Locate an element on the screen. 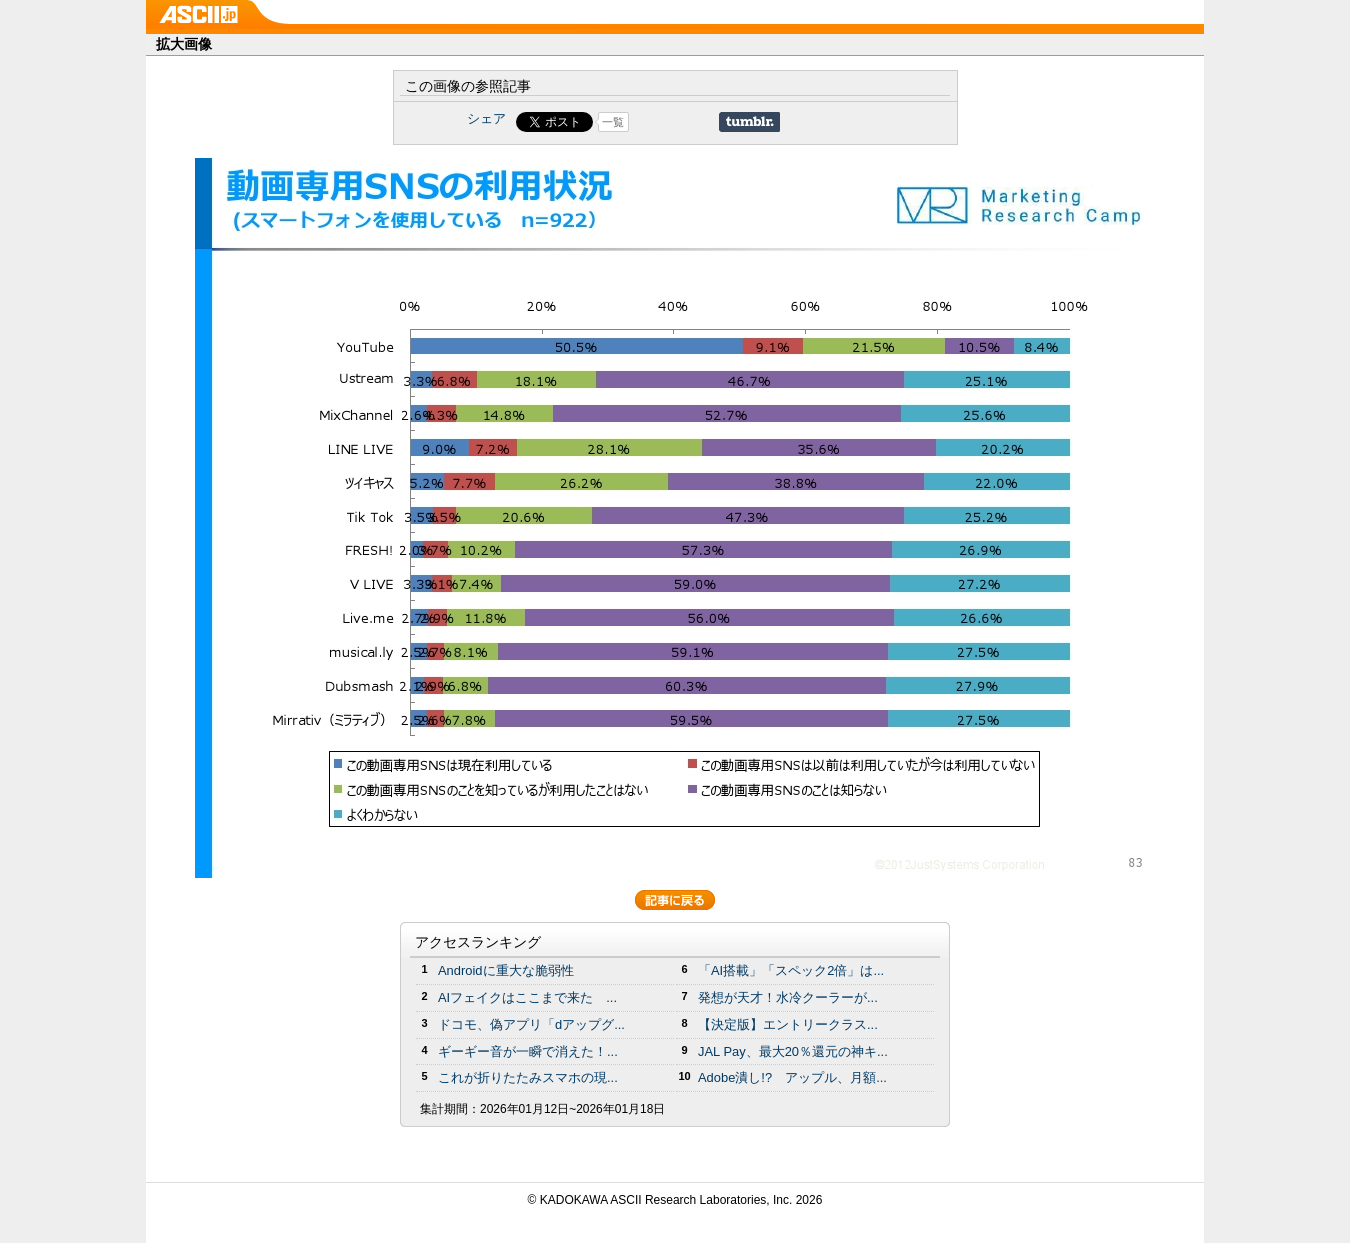 The height and width of the screenshot is (1243, 1350). Adobe潰し!? アップル、月額... is located at coordinates (792, 1077).